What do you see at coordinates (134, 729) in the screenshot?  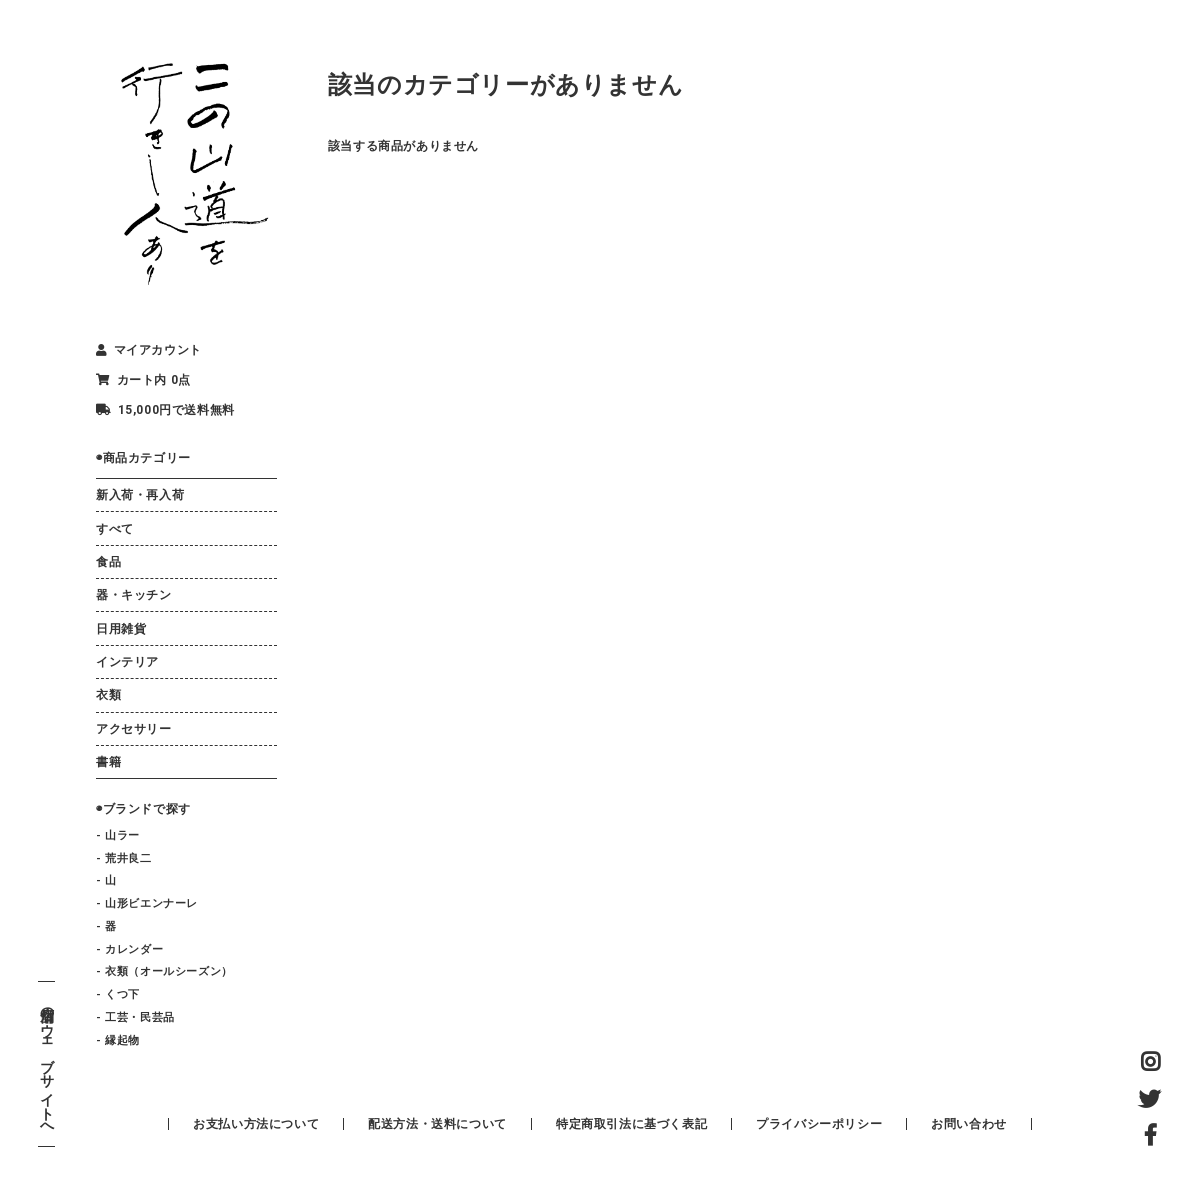 I see `アクセサリー` at bounding box center [134, 729].